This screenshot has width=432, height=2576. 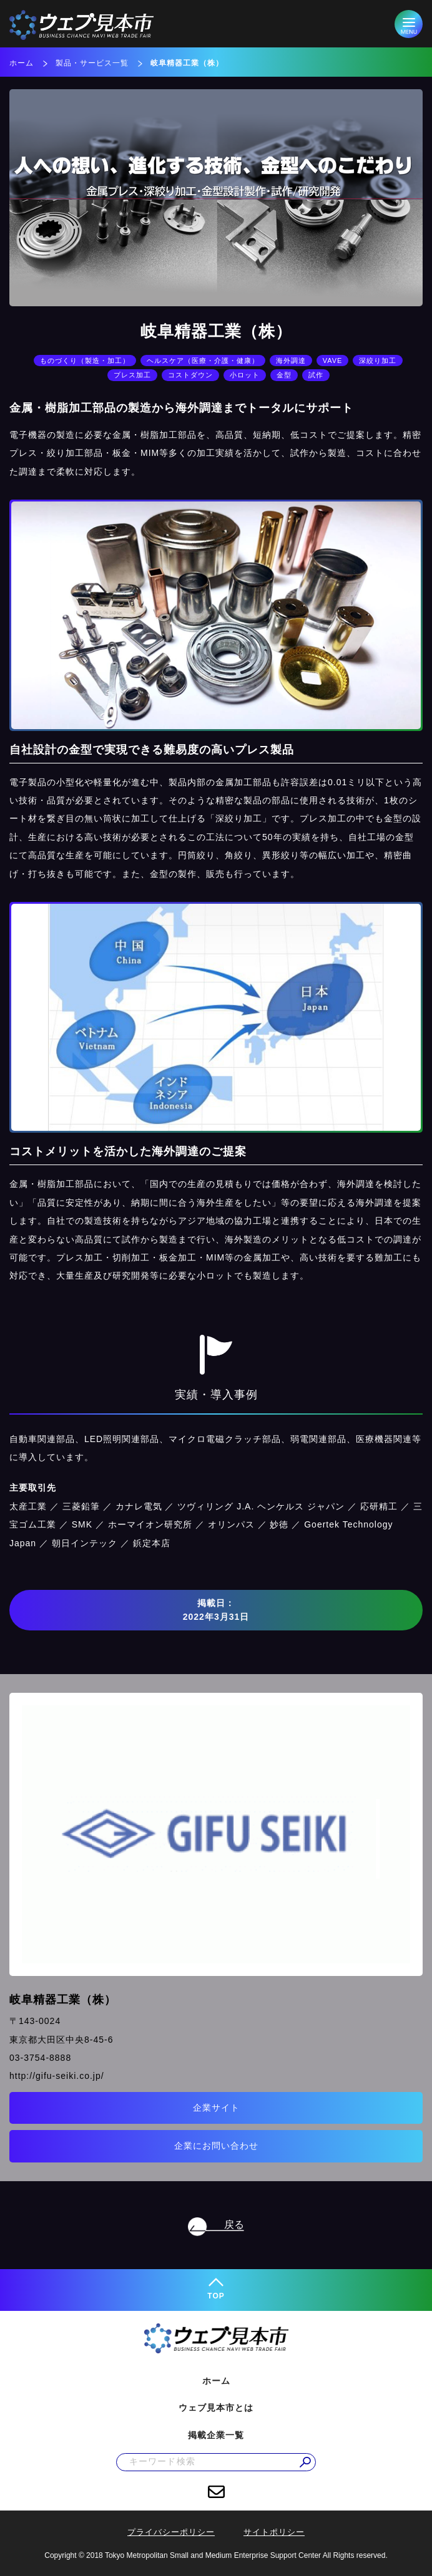 I want to click on 掲載企業一覧, so click(x=216, y=2435).